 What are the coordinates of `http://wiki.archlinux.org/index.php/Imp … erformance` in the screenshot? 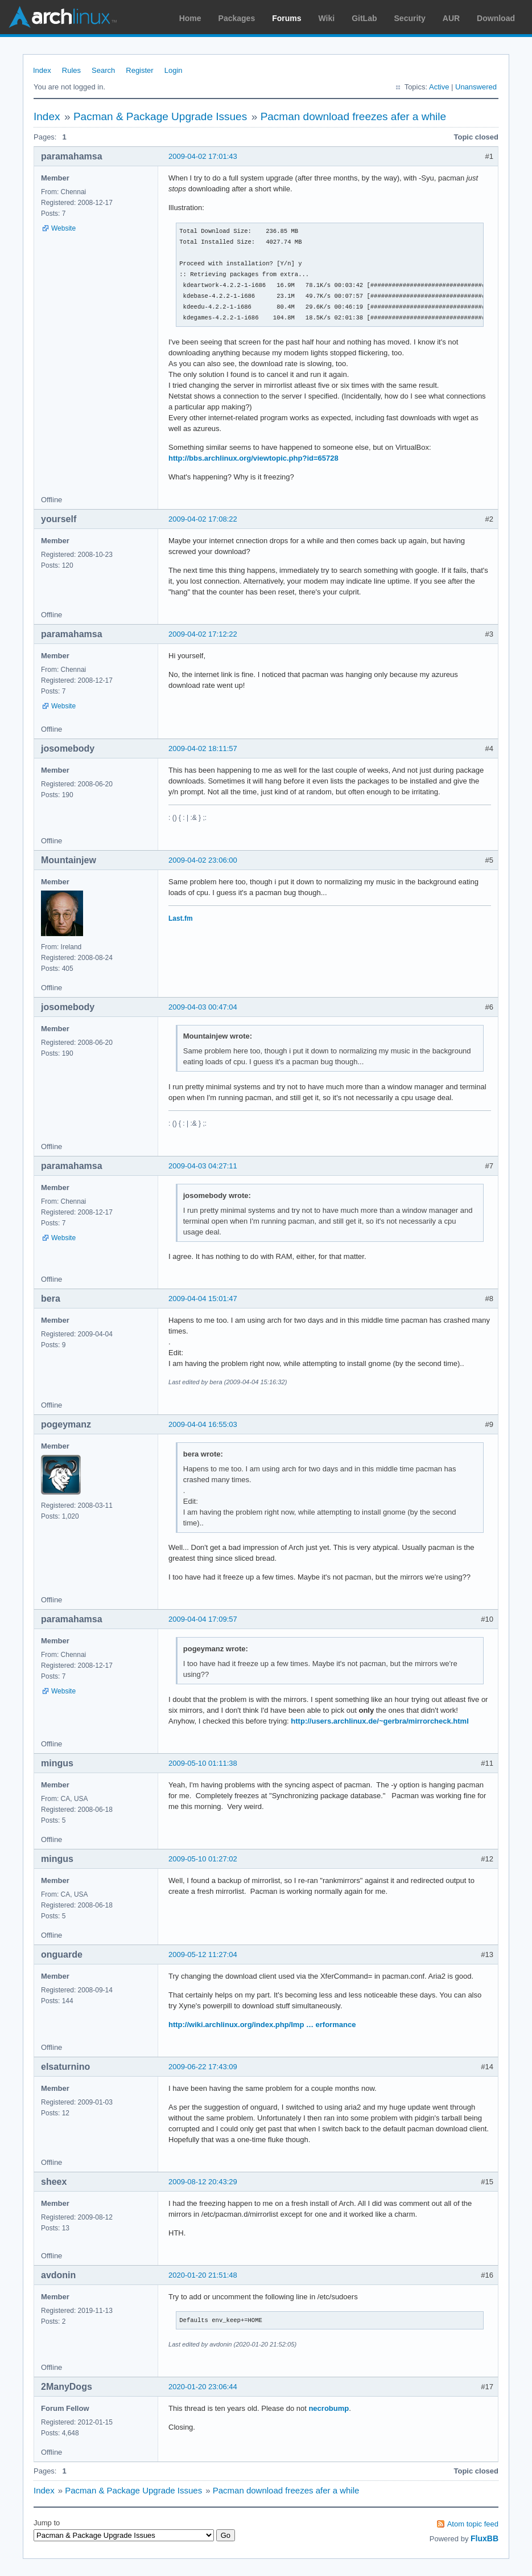 It's located at (262, 2024).